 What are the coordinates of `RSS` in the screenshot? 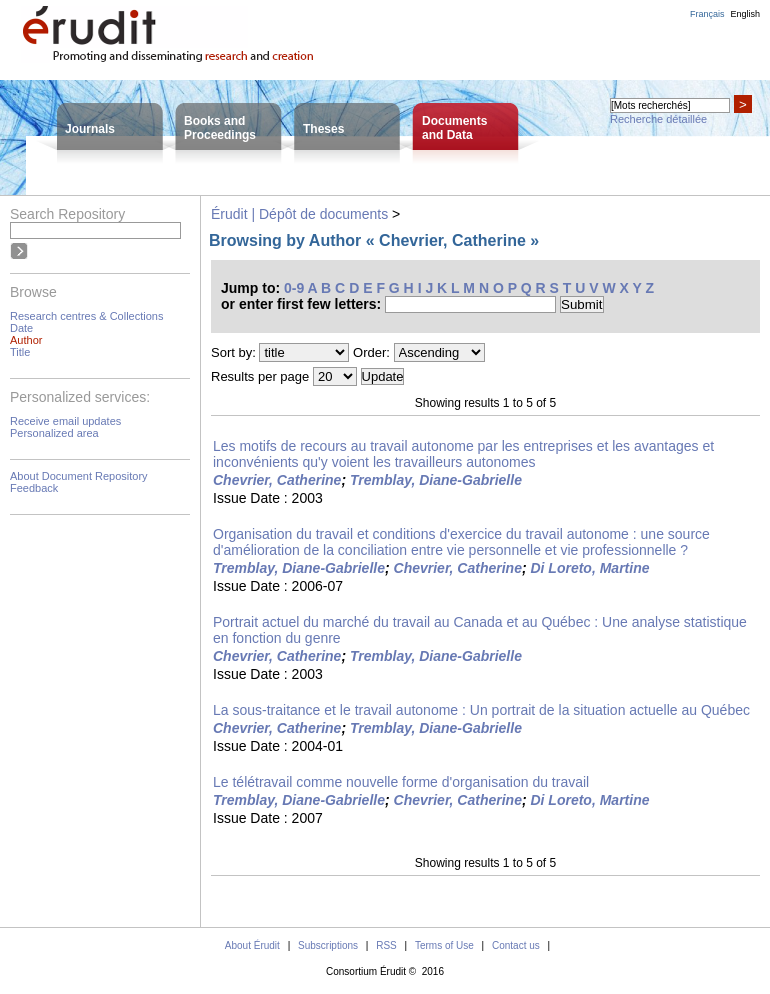 It's located at (386, 945).